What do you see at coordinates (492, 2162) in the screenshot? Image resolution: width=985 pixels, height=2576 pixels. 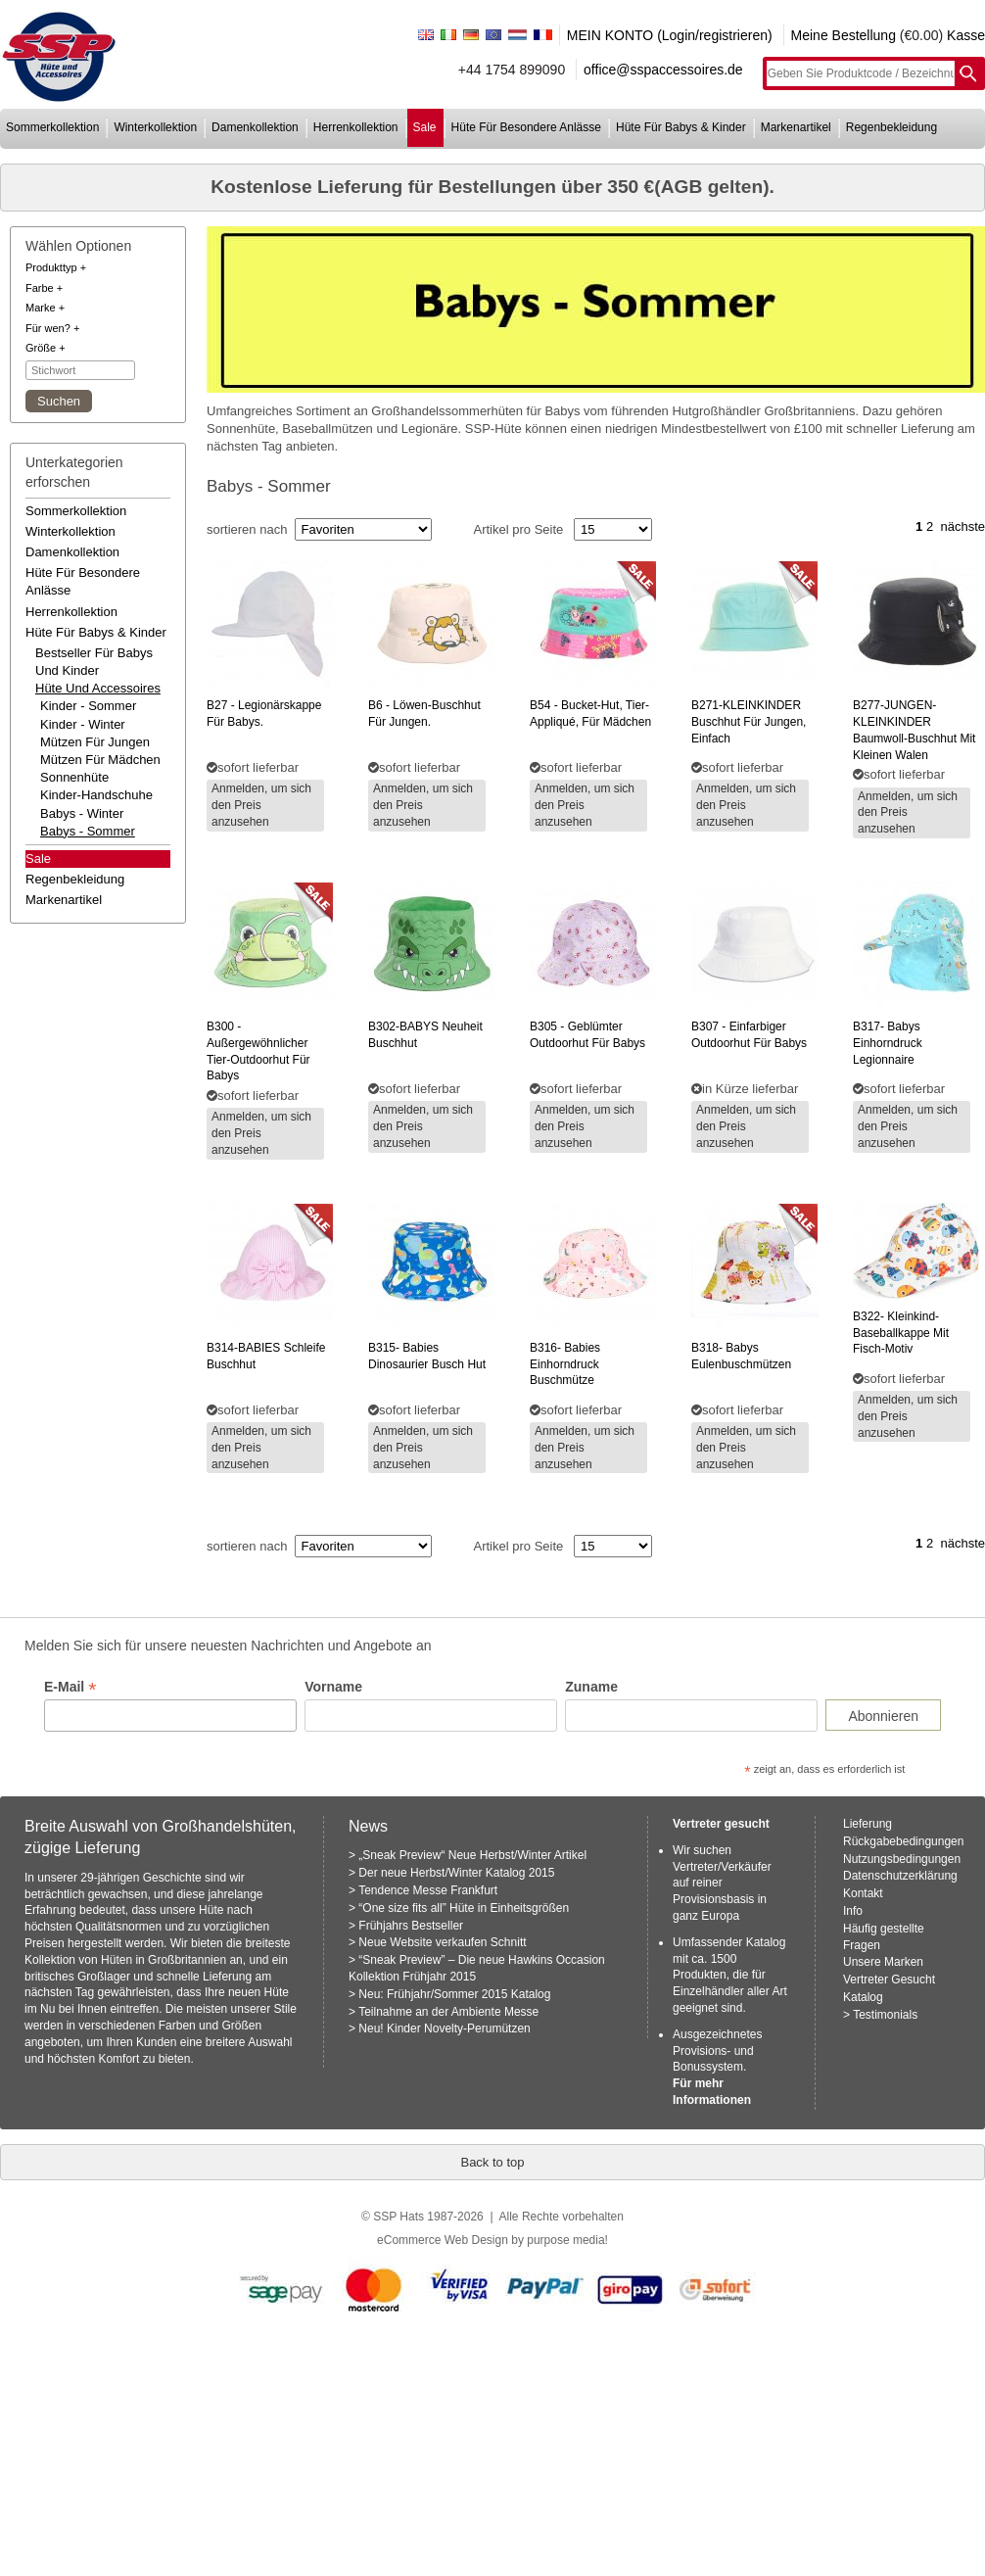 I see `Back to top` at bounding box center [492, 2162].